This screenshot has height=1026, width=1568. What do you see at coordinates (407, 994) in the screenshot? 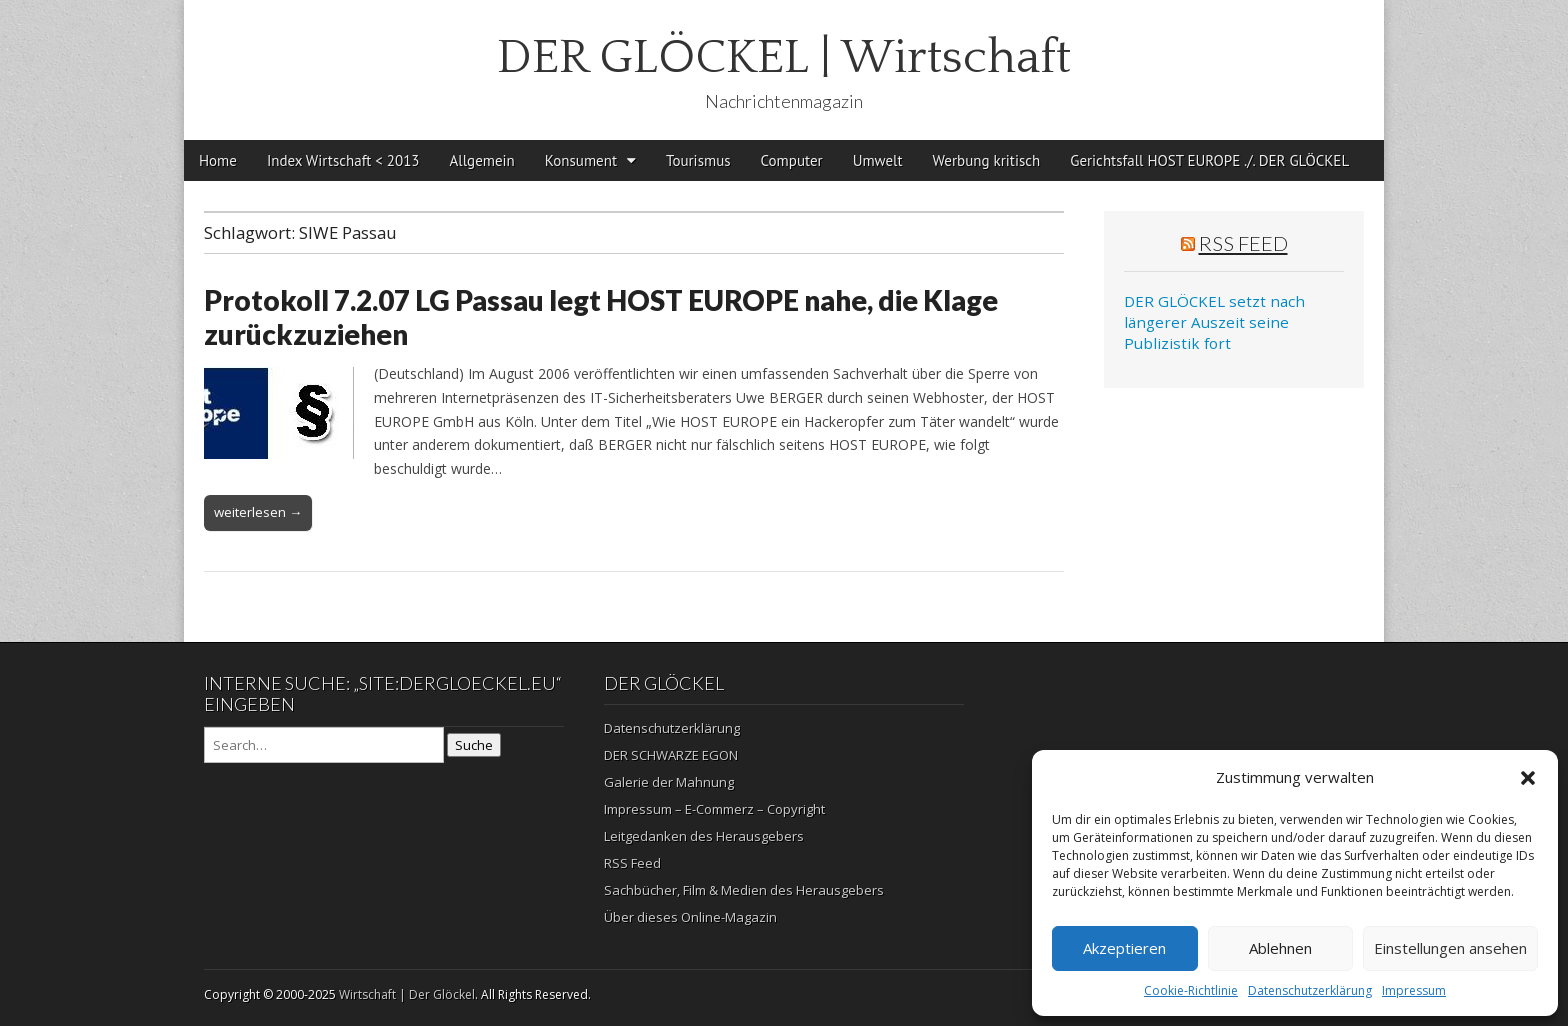
I see `Wirtschaft | Der Glöckel` at bounding box center [407, 994].